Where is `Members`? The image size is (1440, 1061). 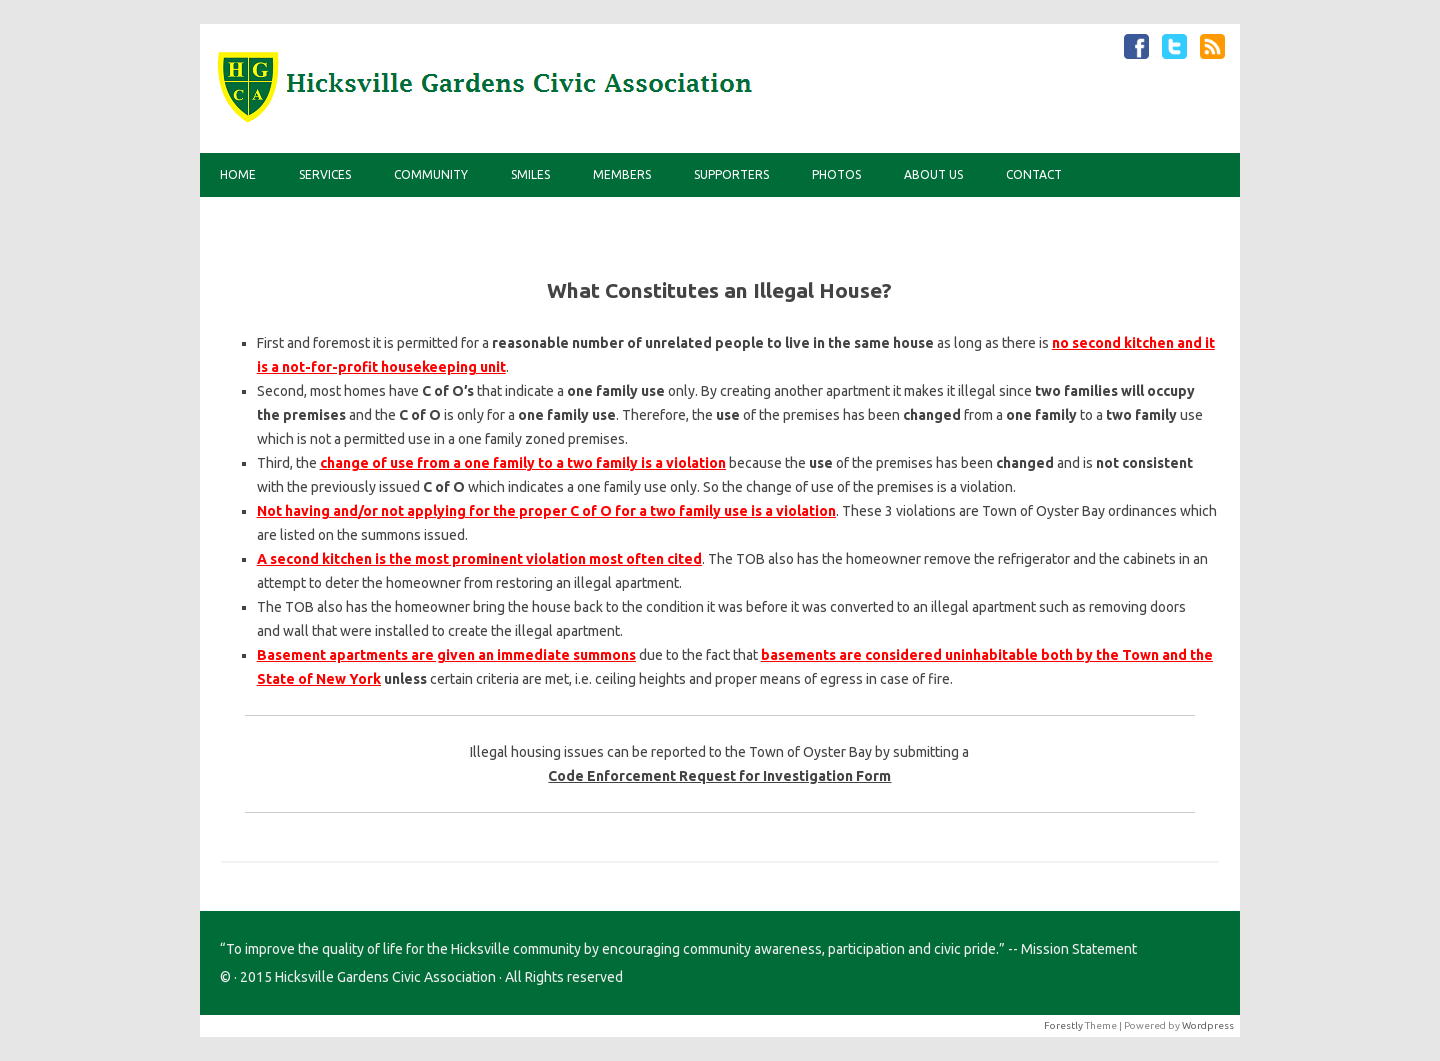
Members is located at coordinates (622, 174).